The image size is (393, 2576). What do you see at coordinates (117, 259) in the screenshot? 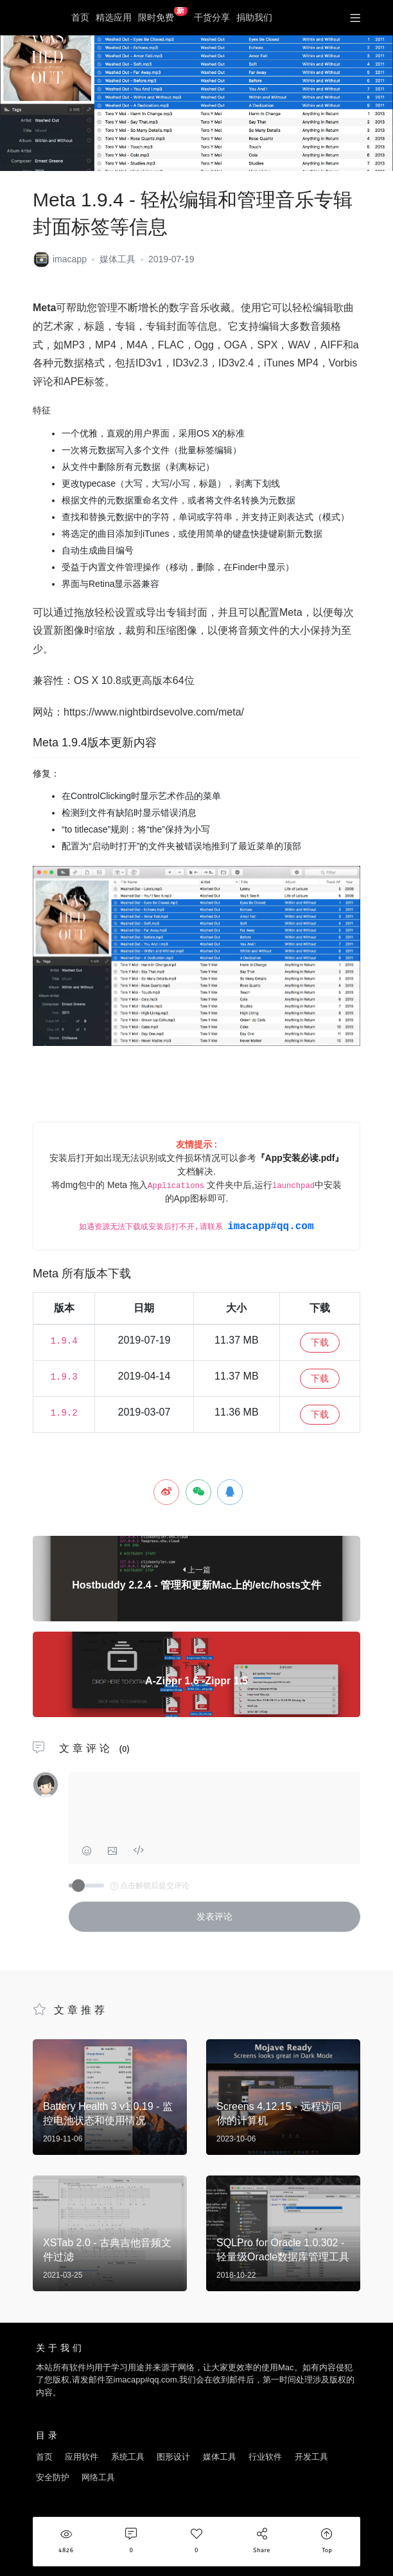
I see `媒体工具` at bounding box center [117, 259].